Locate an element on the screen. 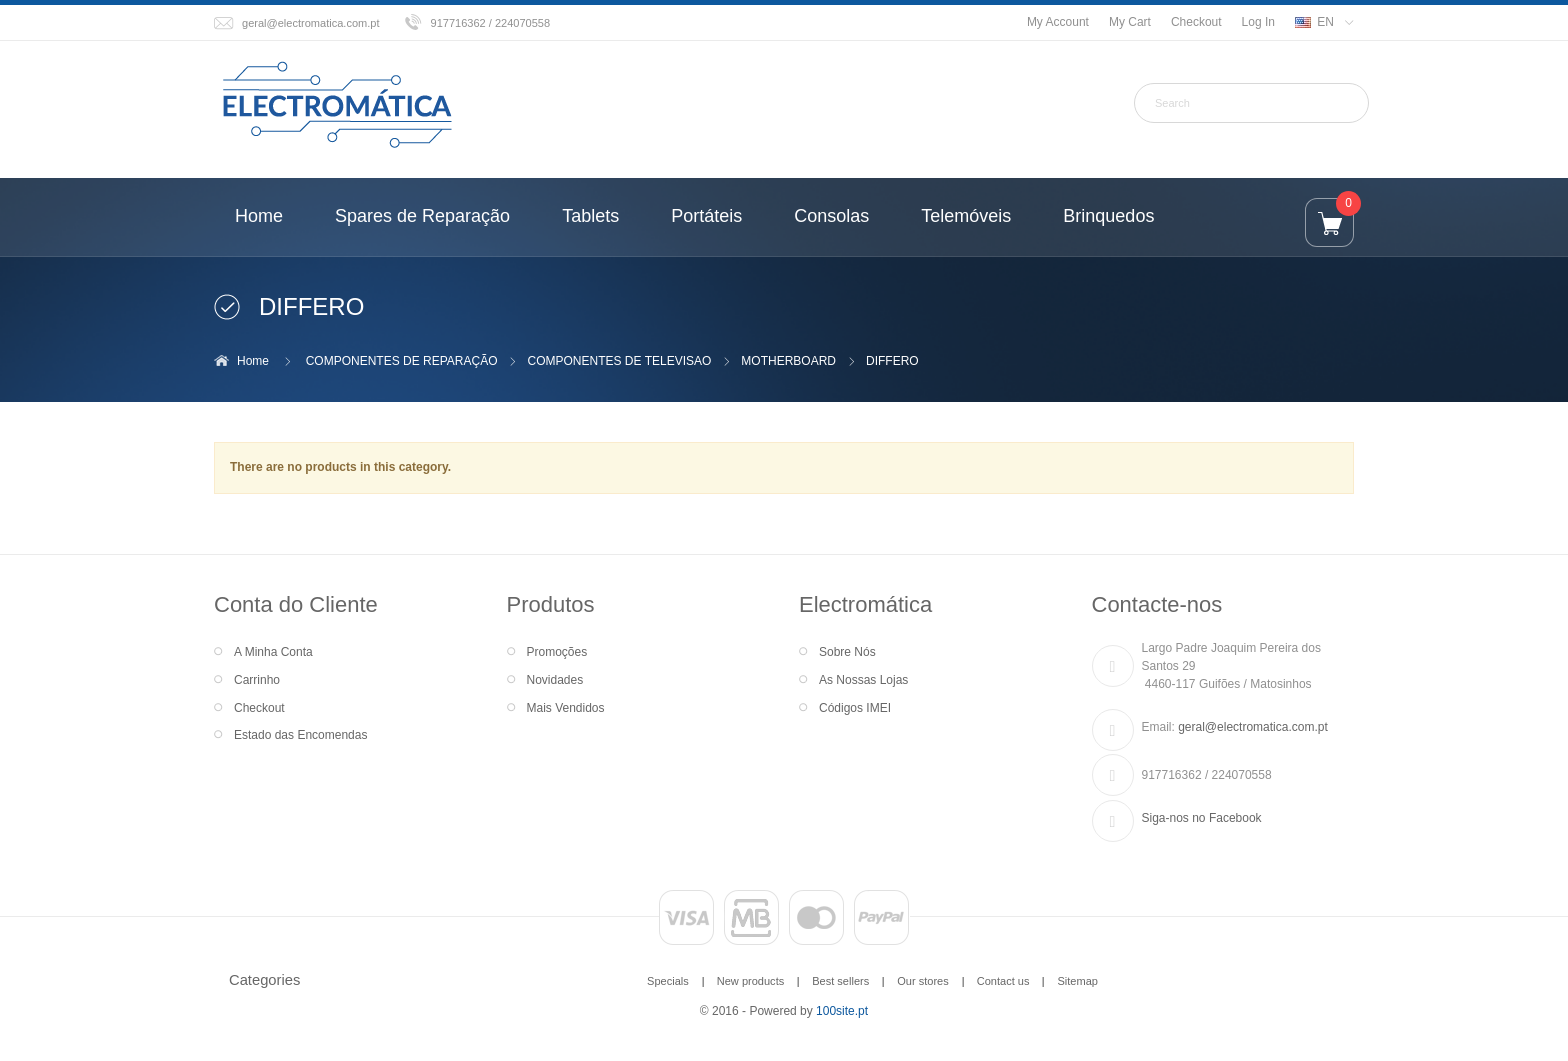  Best sellers is located at coordinates (840, 981).